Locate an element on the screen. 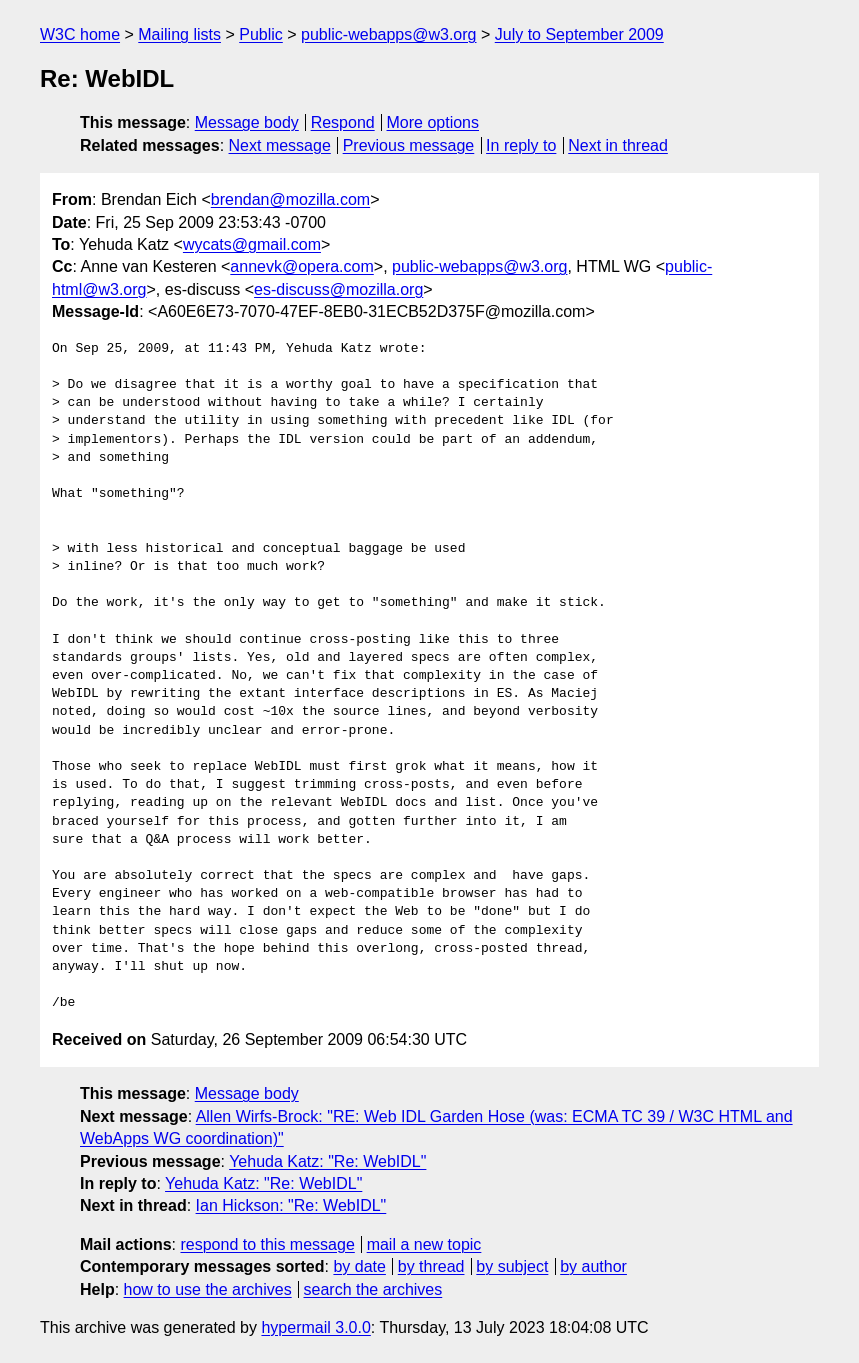 Image resolution: width=859 pixels, height=1363 pixels. W3C home is located at coordinates (80, 34).